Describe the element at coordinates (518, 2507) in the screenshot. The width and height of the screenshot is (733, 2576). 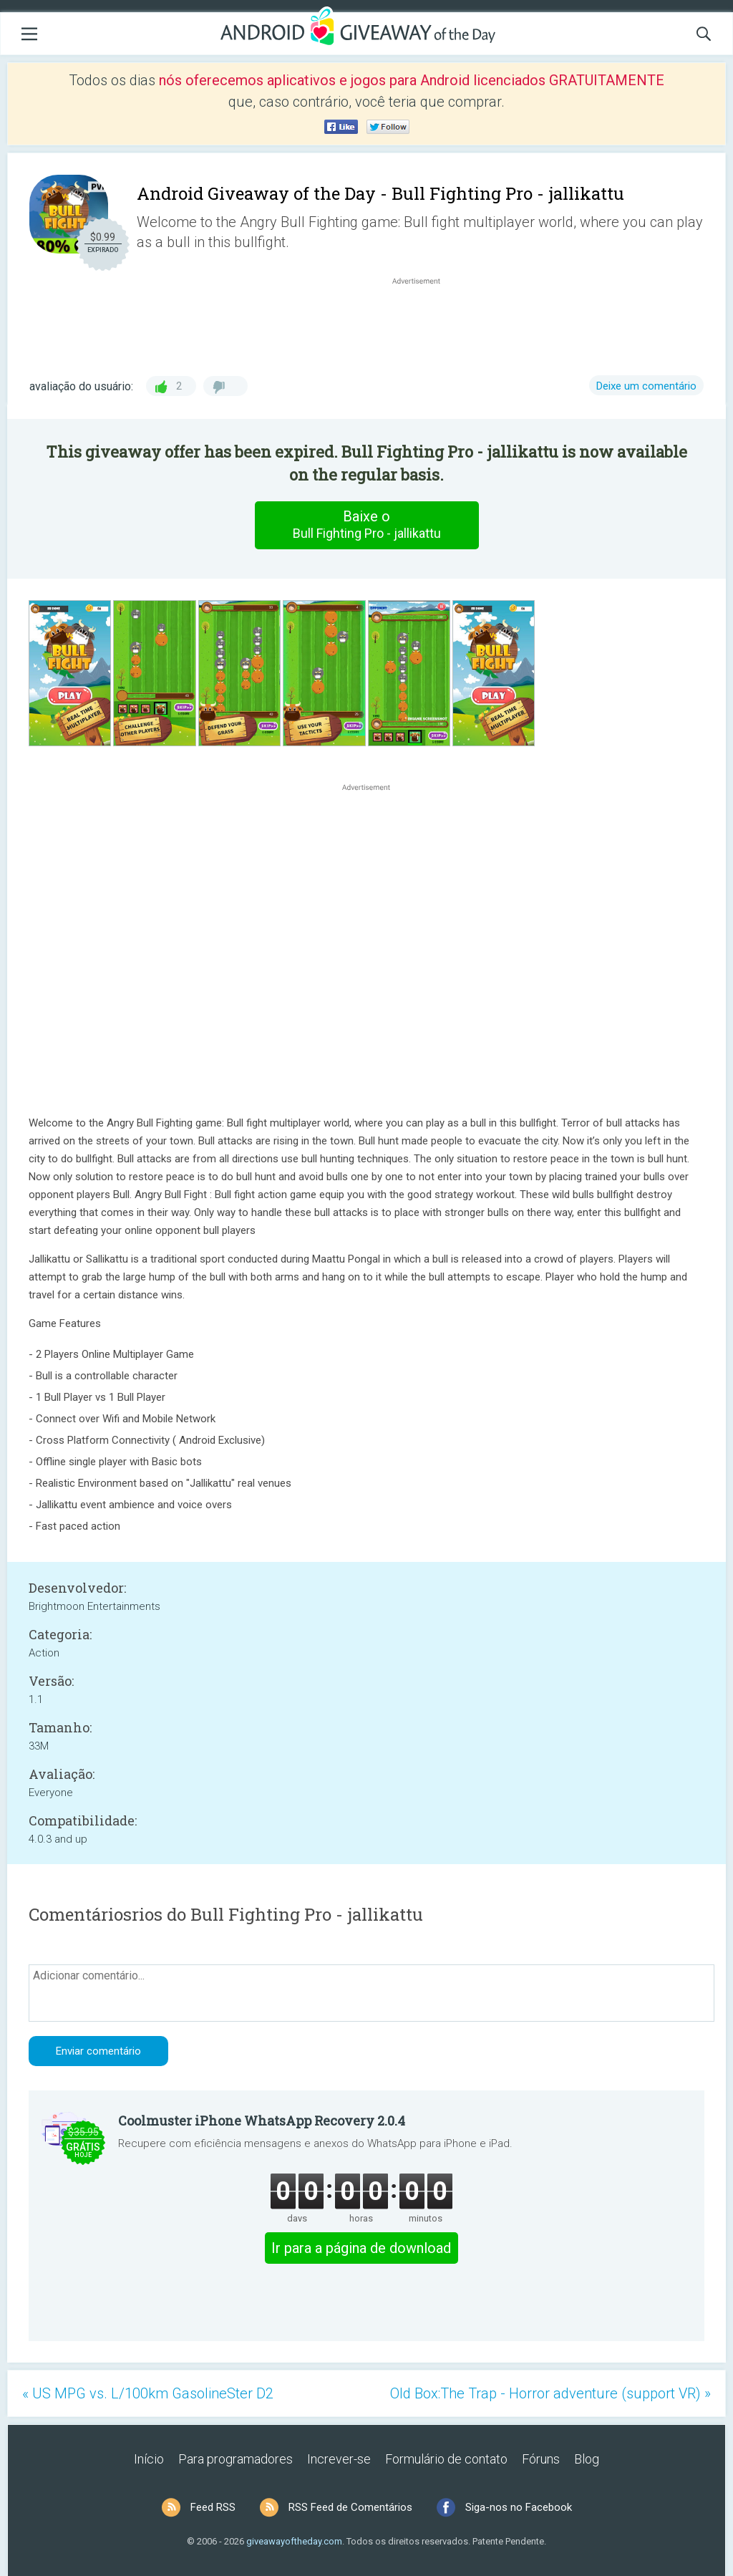
I see `Siga-nos no Facebook` at that location.